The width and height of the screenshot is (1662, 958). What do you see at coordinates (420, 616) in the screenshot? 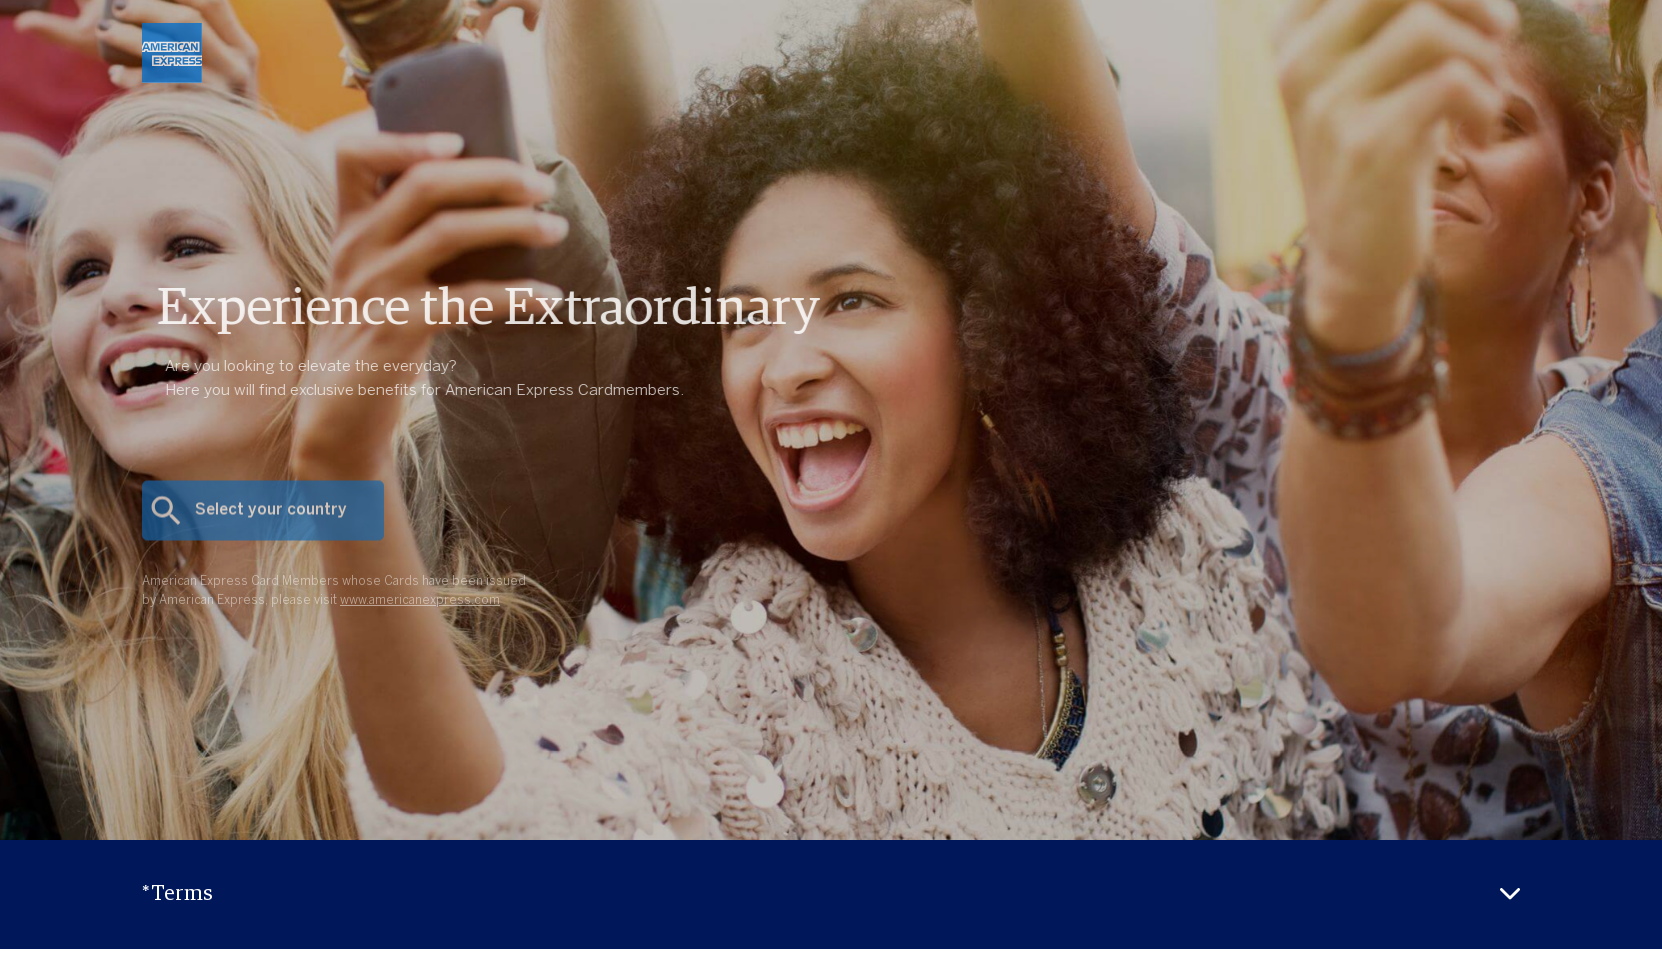
I see `www.americanexpress.com` at bounding box center [420, 616].